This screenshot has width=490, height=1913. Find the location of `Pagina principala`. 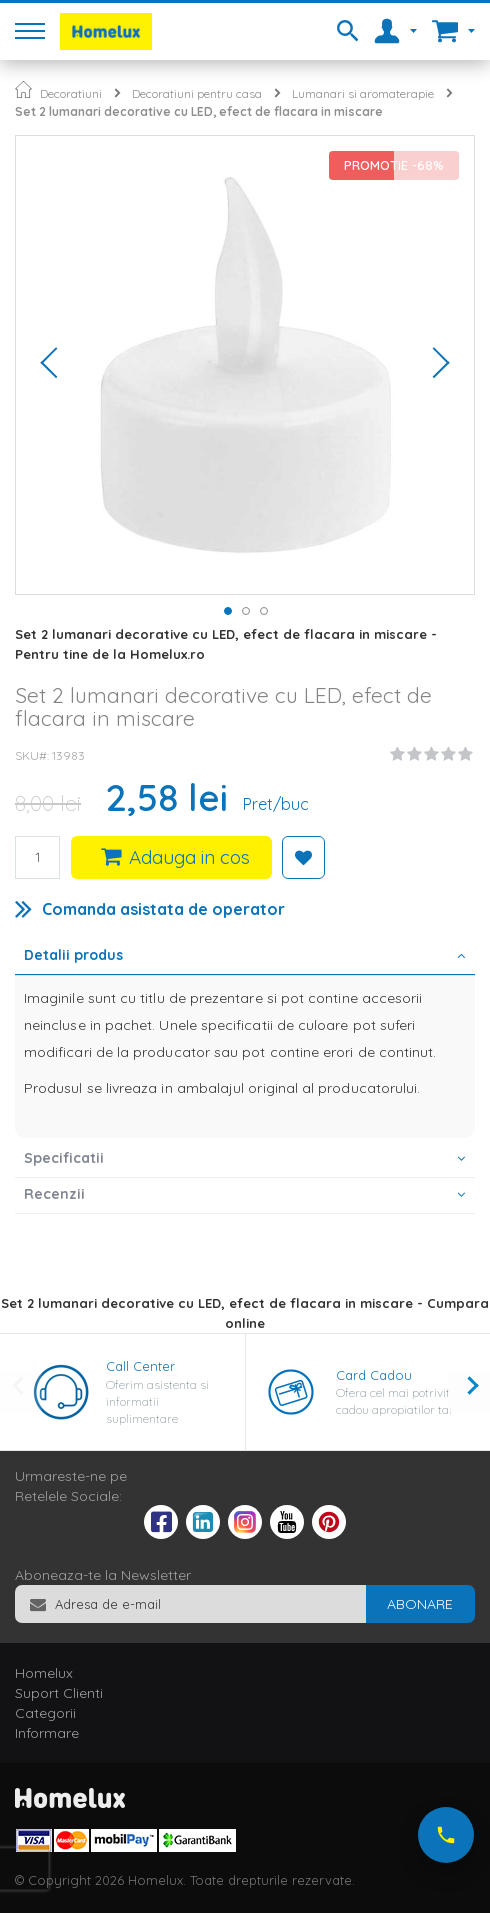

Pagina principala is located at coordinates (23, 89).